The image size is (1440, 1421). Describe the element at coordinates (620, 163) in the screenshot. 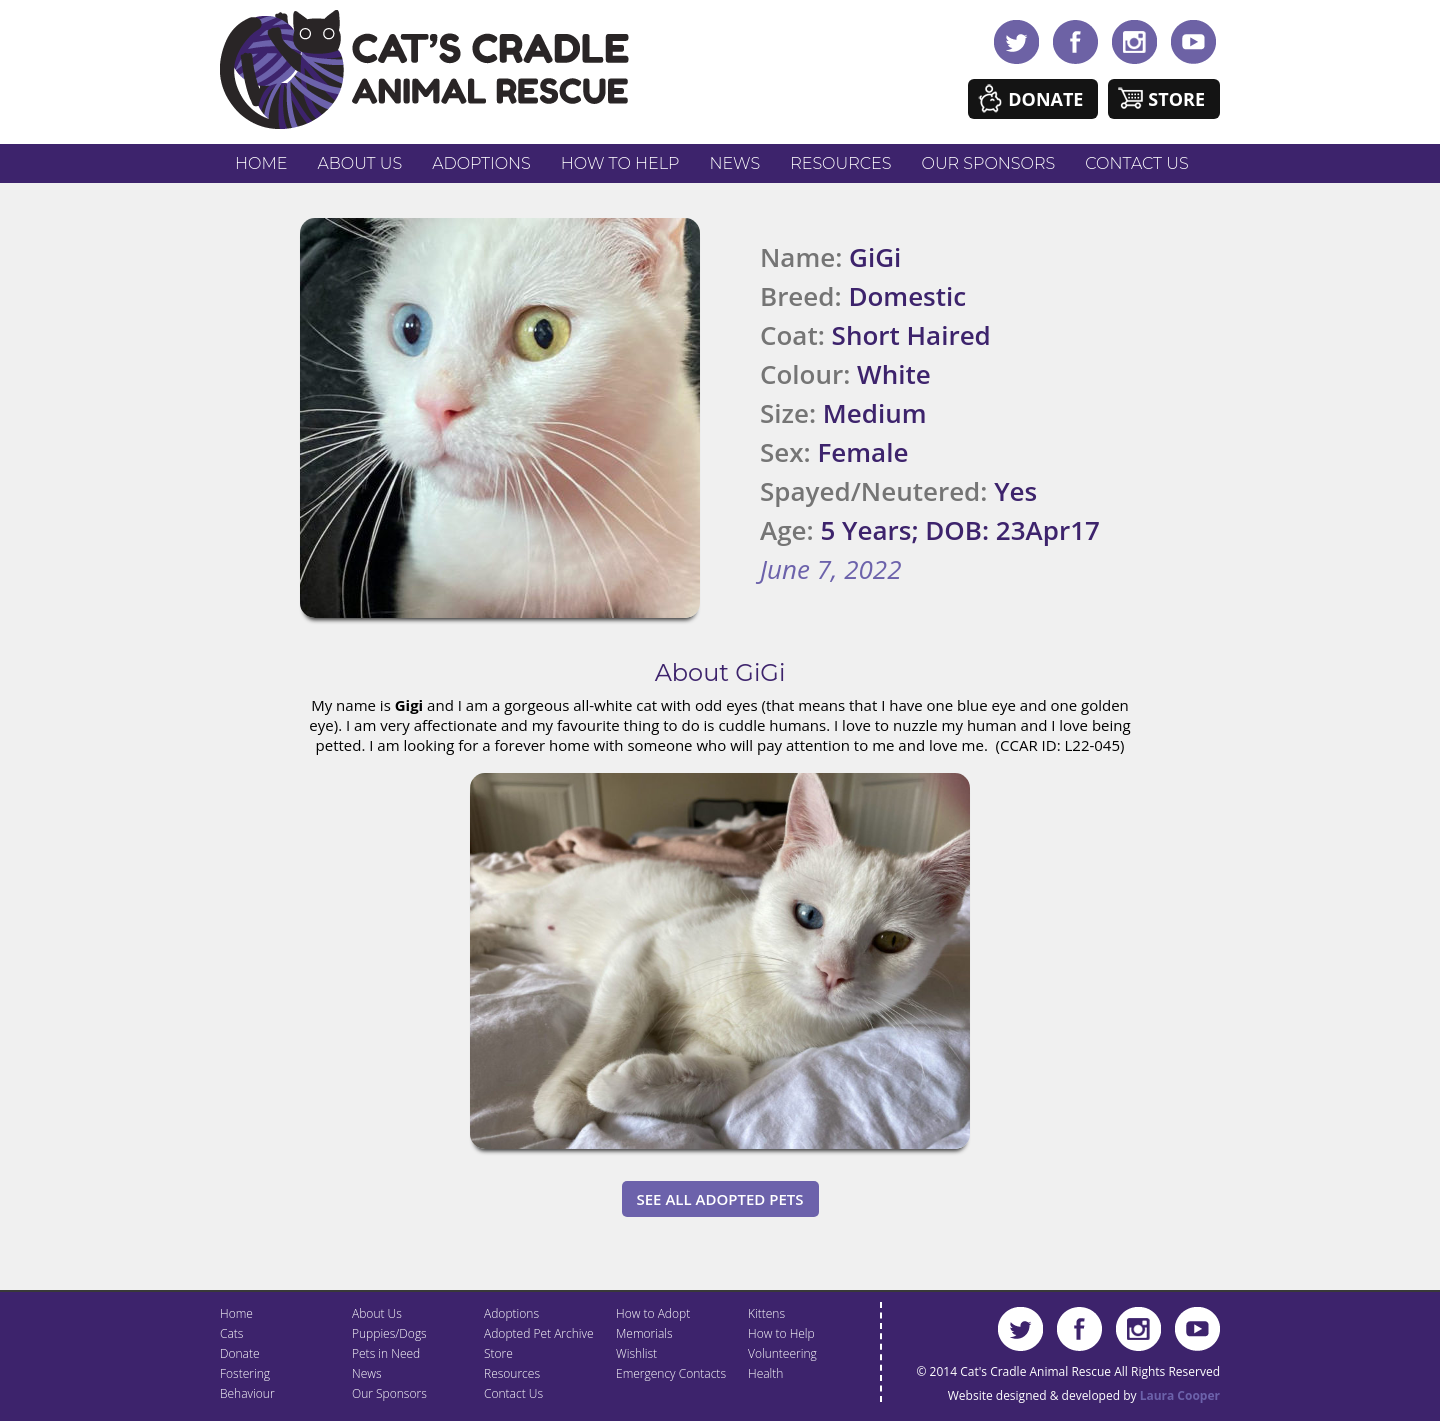

I see `How to Help` at that location.